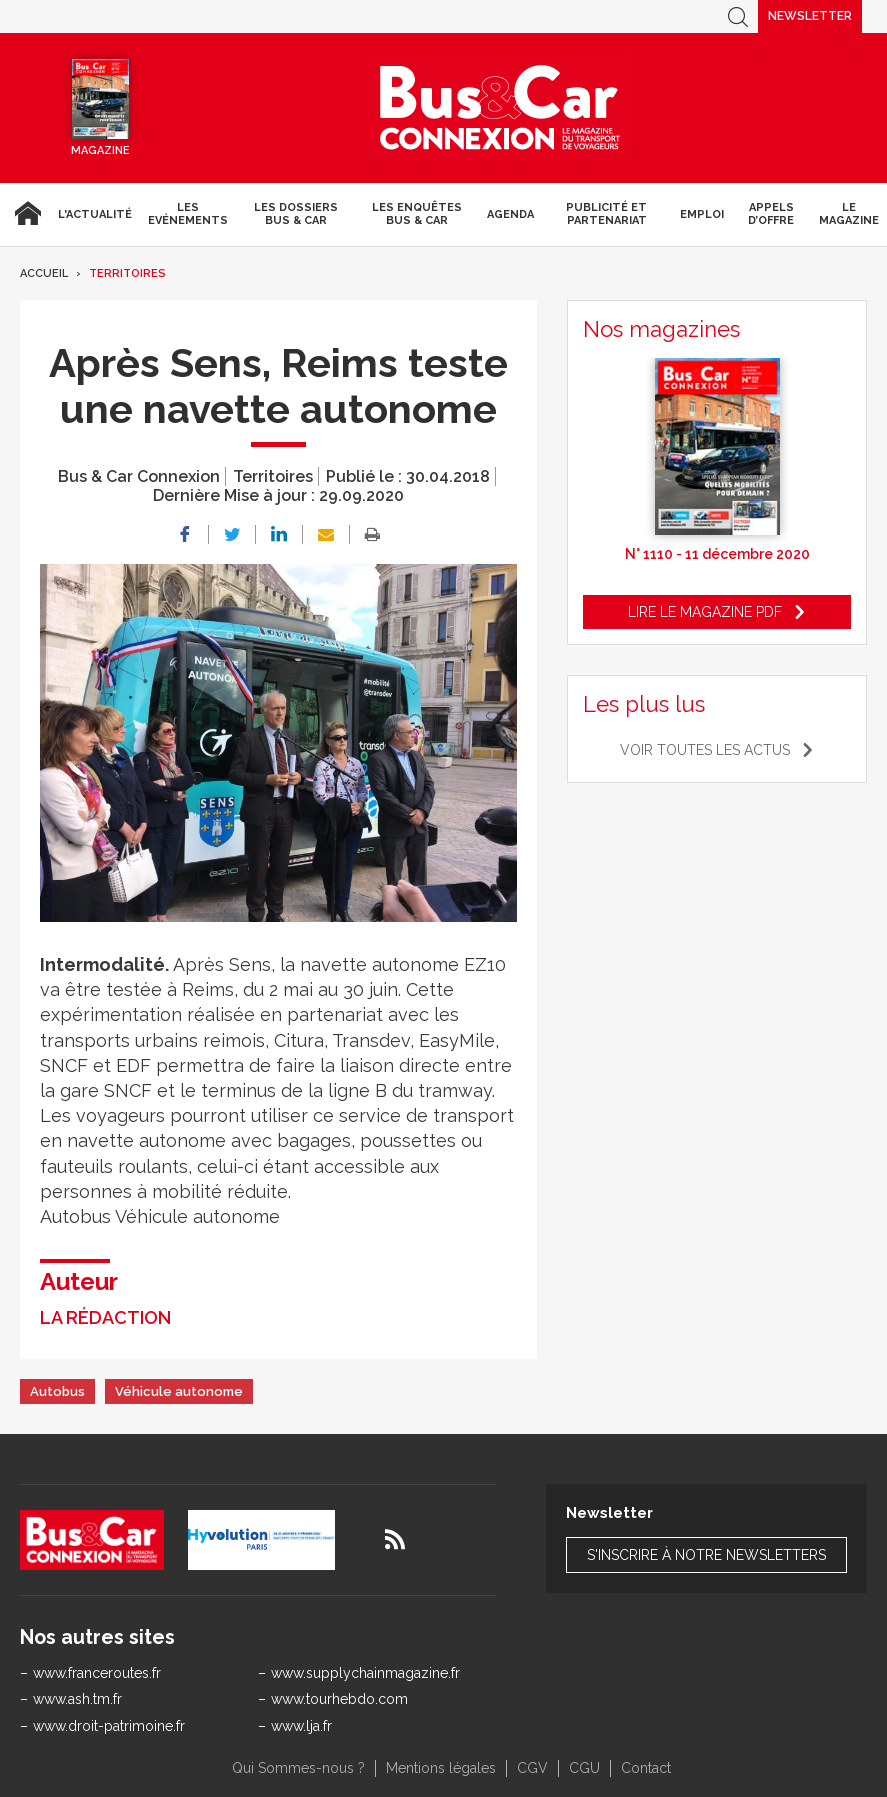 The width and height of the screenshot is (887, 1797). What do you see at coordinates (584, 1768) in the screenshot?
I see `CGU` at bounding box center [584, 1768].